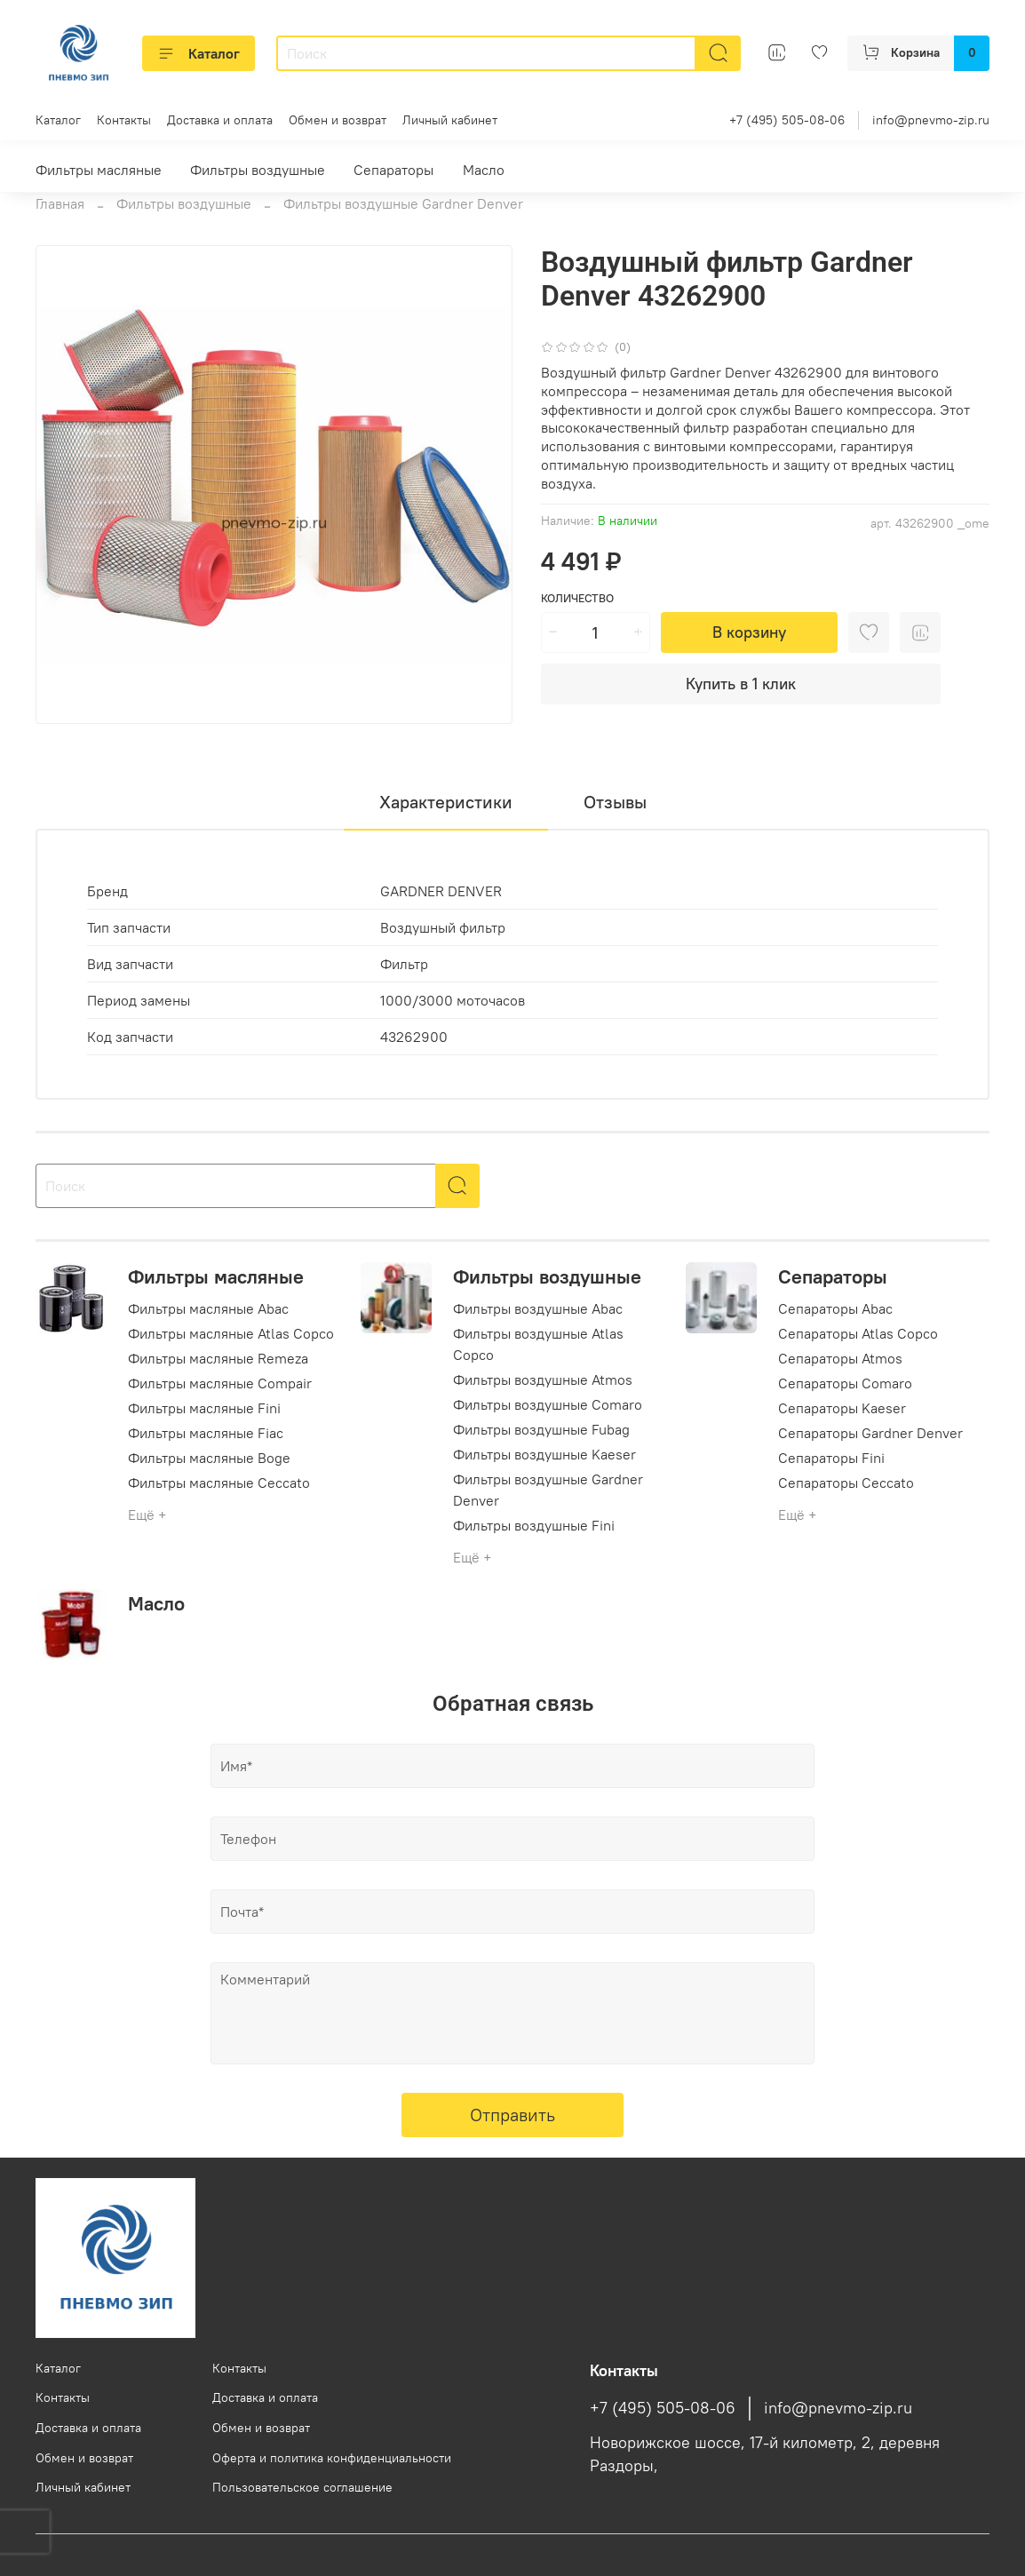  Describe the element at coordinates (393, 170) in the screenshot. I see `Сепараторы` at that location.